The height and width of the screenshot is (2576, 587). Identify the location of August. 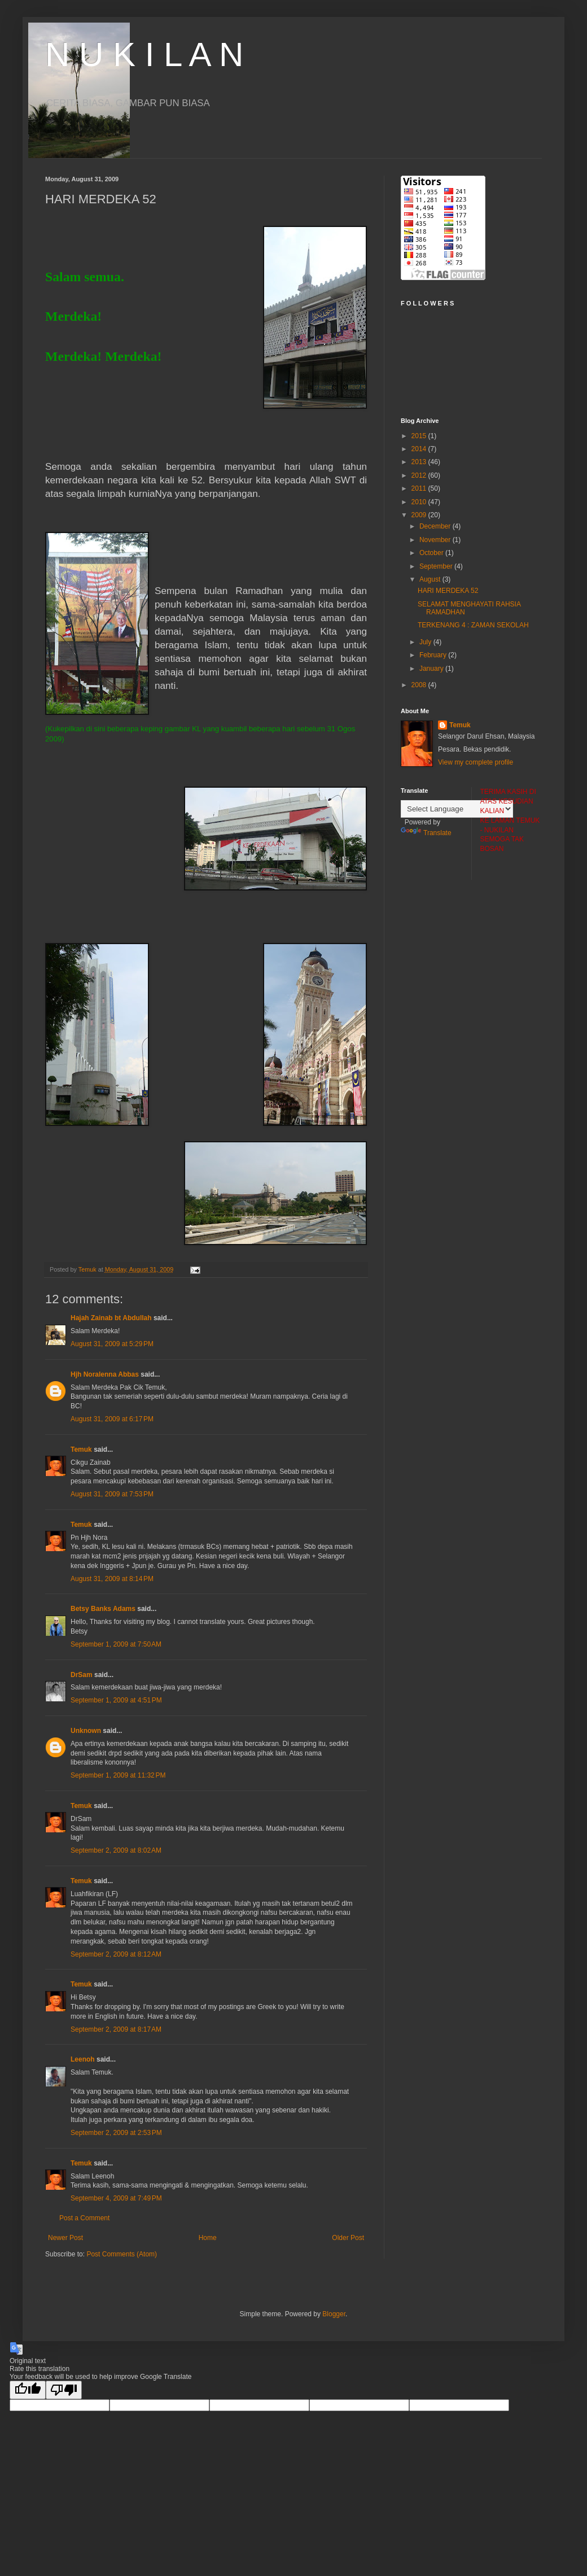
(431, 579).